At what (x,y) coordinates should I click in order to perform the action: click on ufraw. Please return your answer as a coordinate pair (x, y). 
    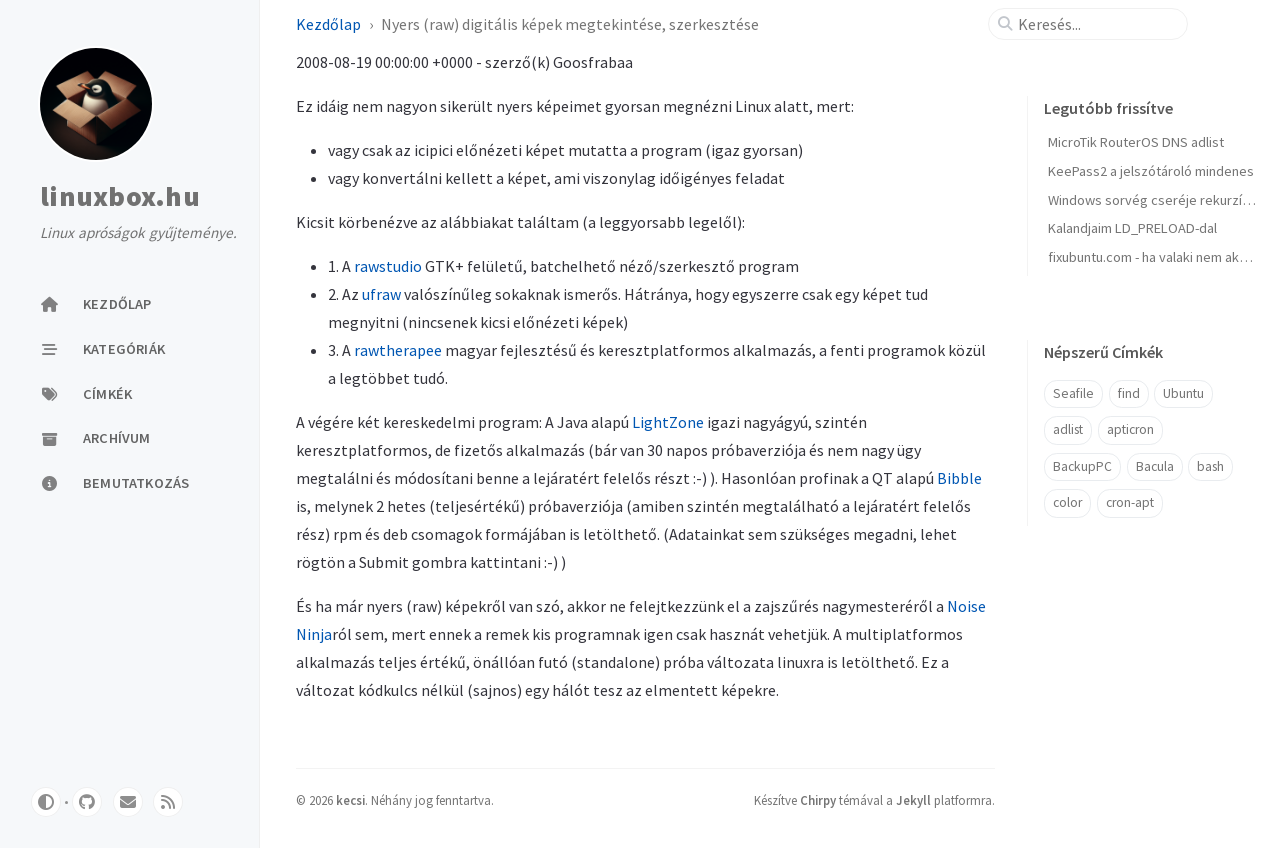
    Looking at the image, I should click on (381, 294).